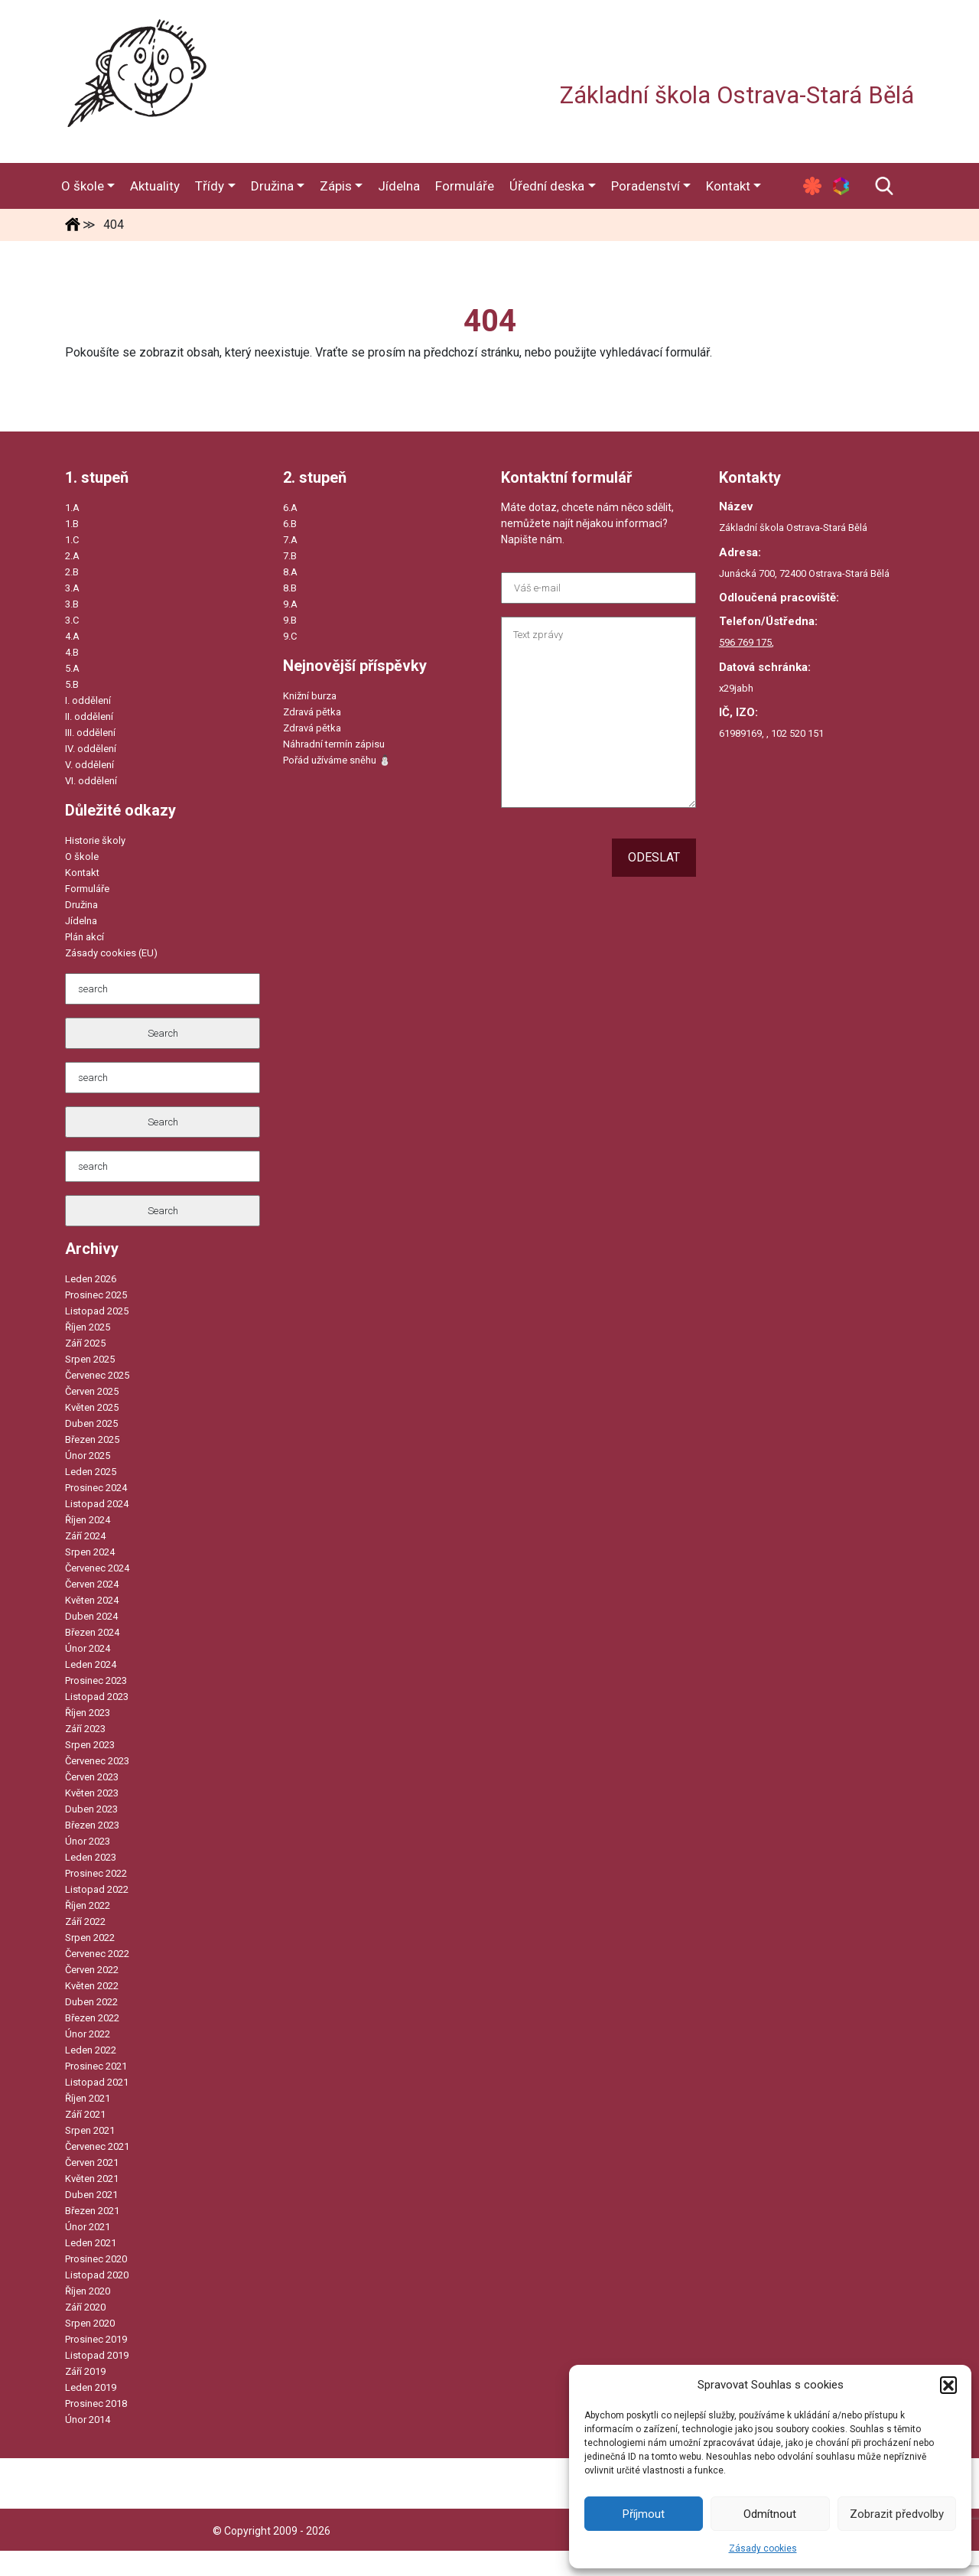 The image size is (979, 2576). Describe the element at coordinates (96, 1311) in the screenshot. I see `Listopad 2025` at that location.